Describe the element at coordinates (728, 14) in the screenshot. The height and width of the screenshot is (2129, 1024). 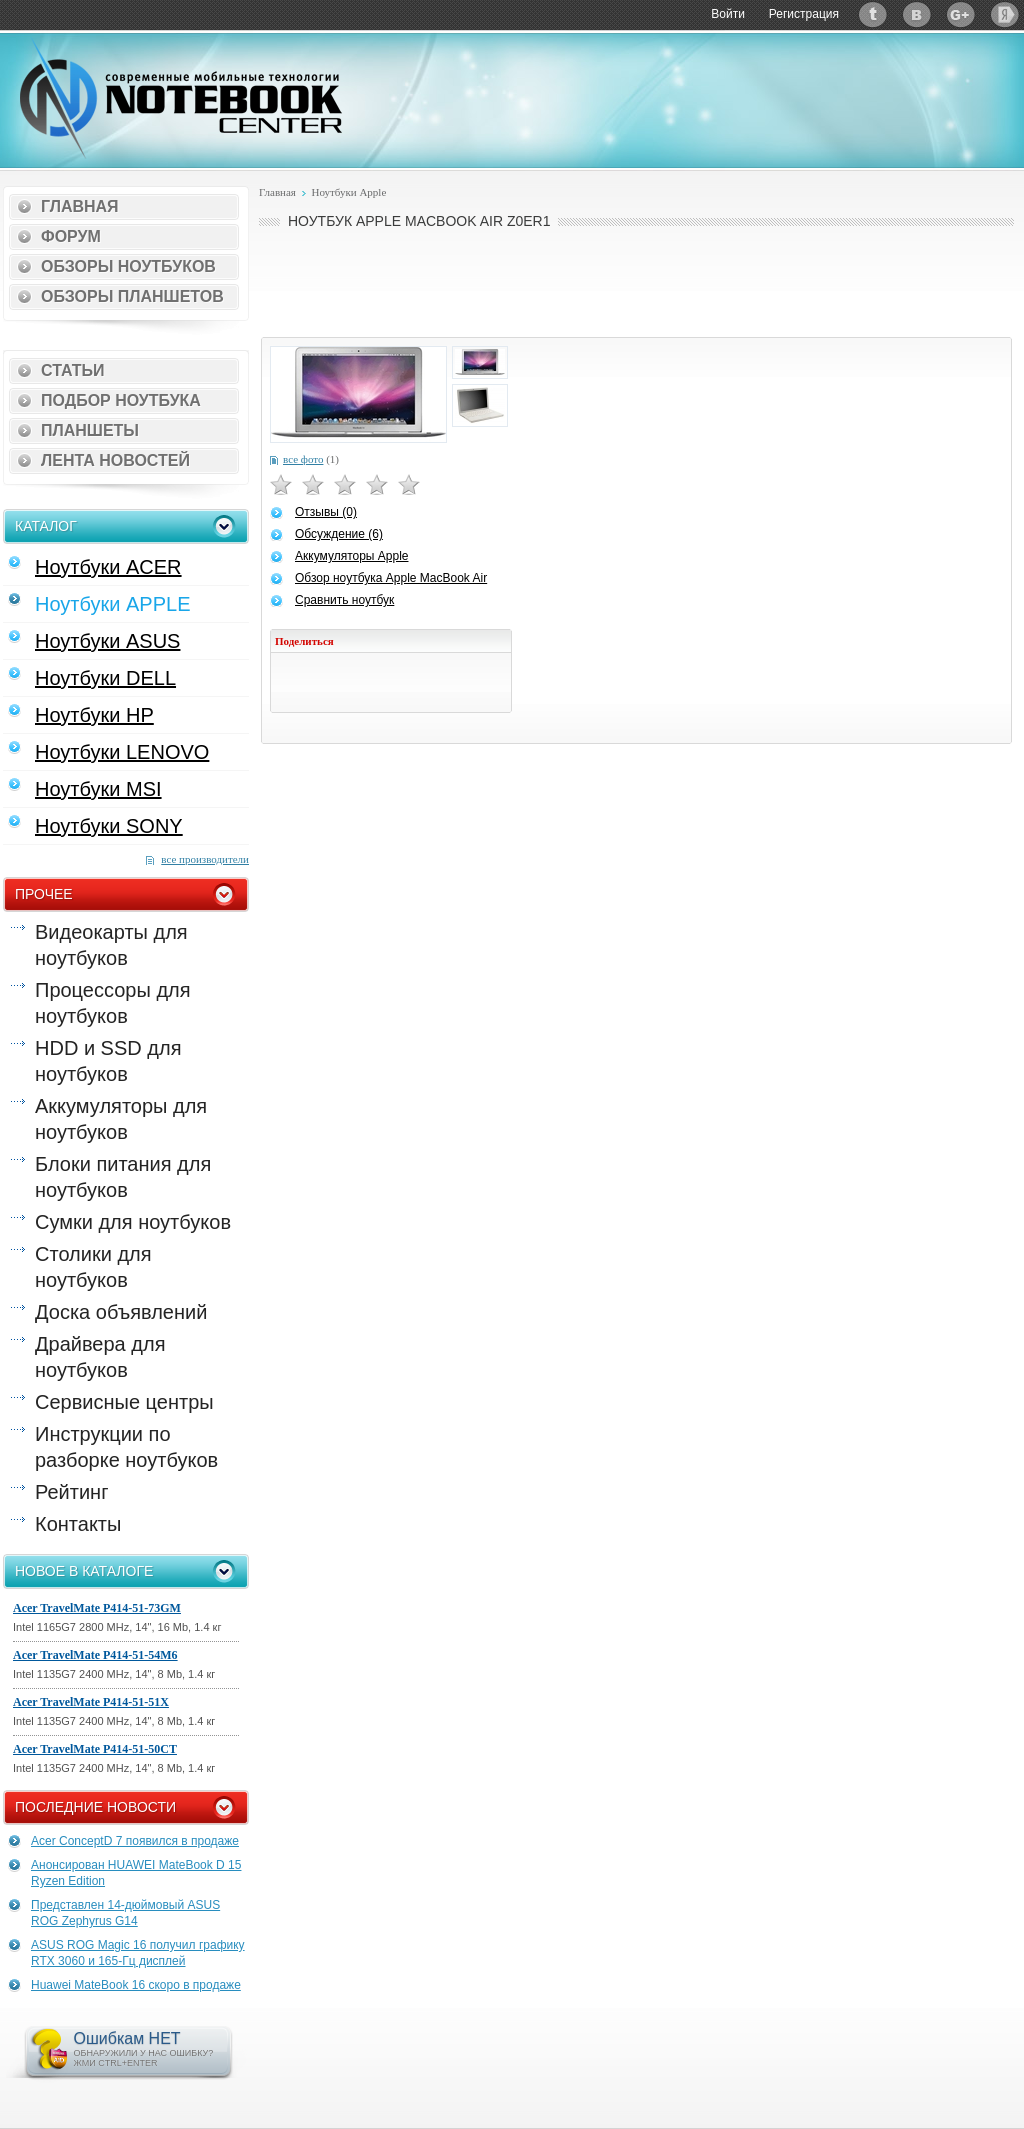
I see `Войти` at that location.